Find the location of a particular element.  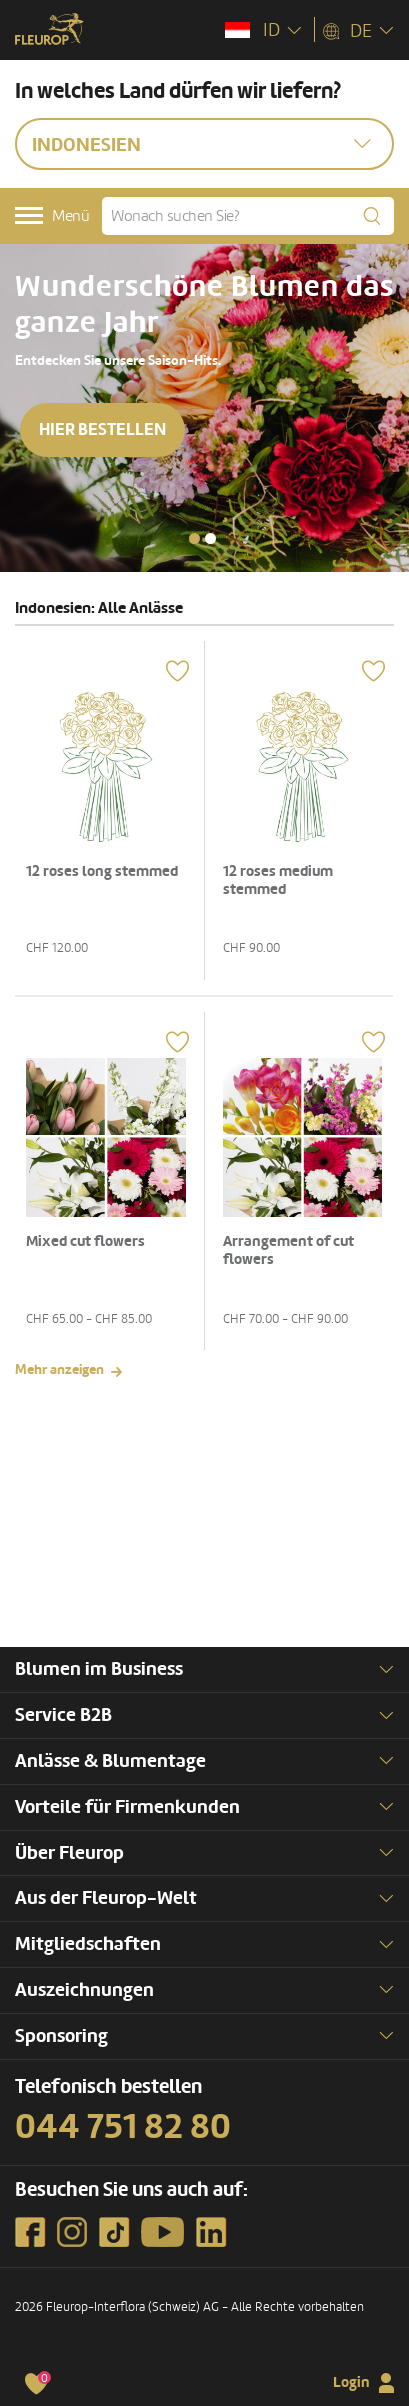

12 roses long stemmed is located at coordinates (102, 871).